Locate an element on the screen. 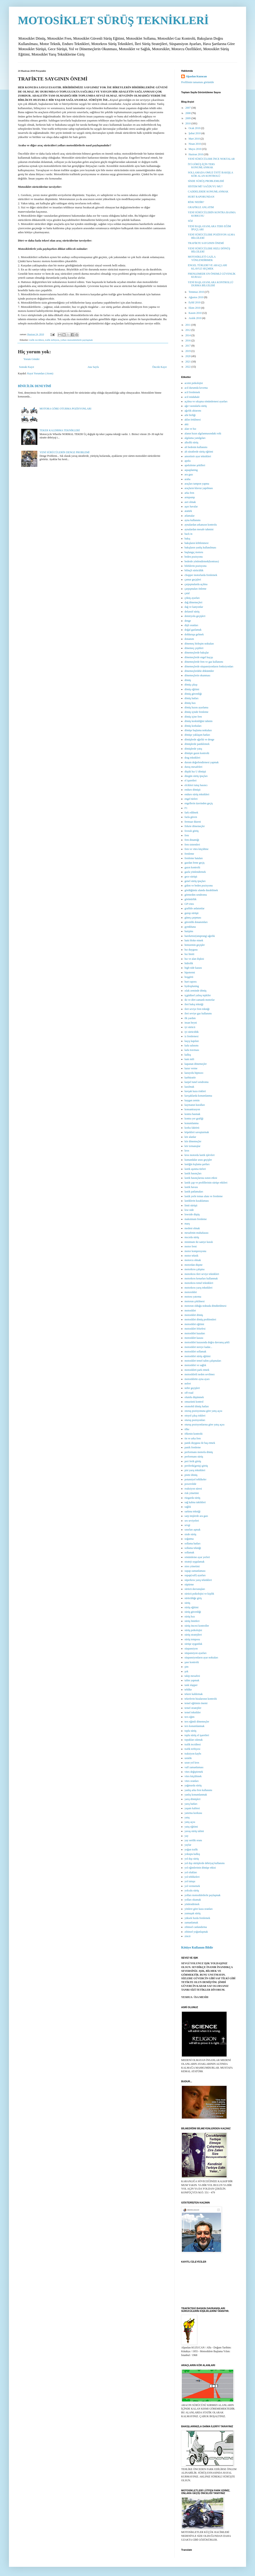 This screenshot has width=255, height=2576. hız ve alan ilişkisi is located at coordinates (194, 958).